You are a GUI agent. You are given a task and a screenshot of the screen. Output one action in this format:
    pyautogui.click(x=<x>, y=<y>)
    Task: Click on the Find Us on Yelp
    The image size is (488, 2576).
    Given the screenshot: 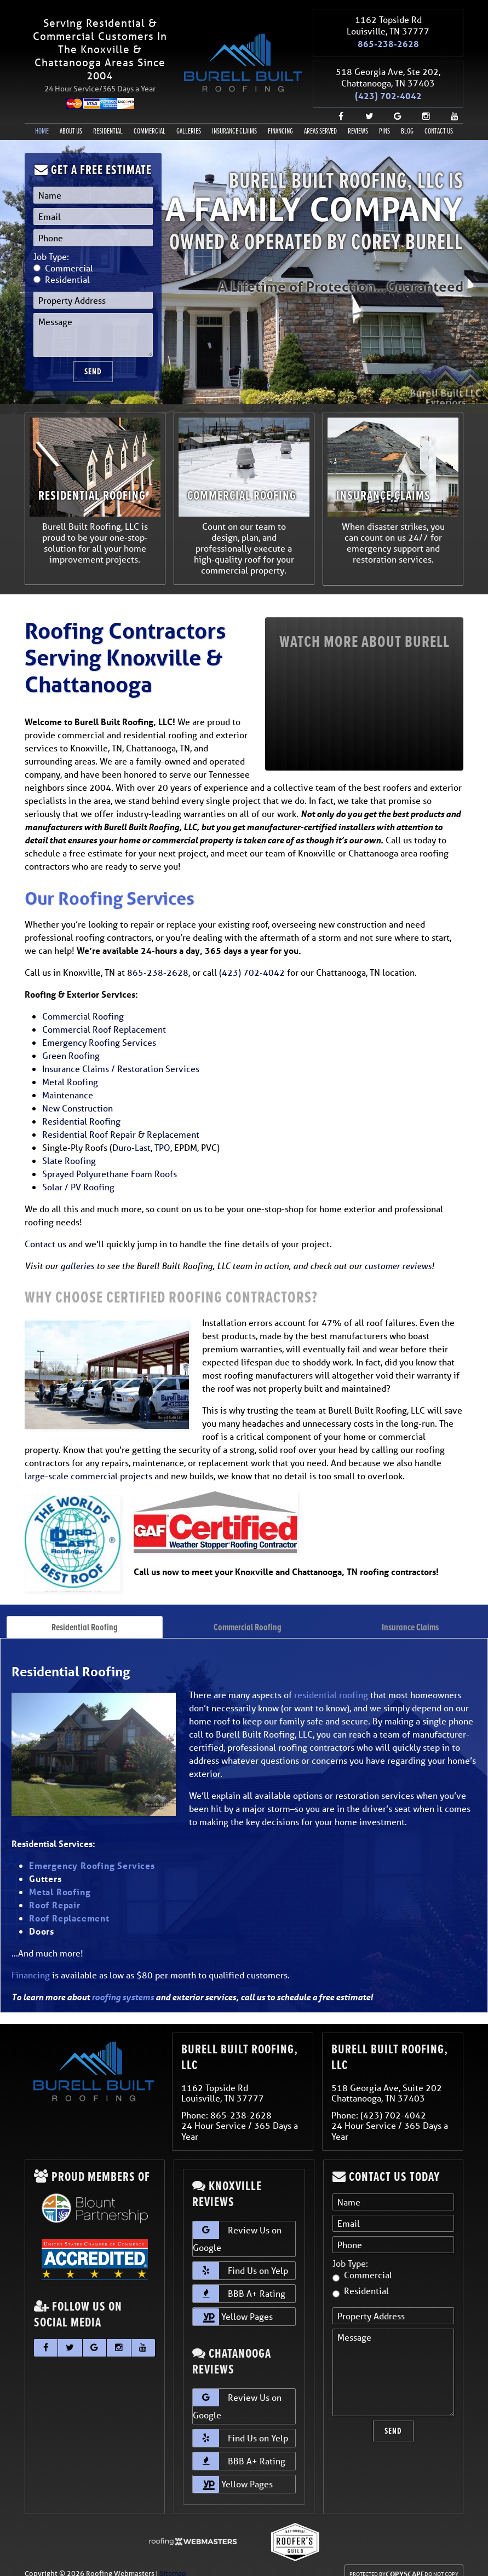 What is the action you would take?
    pyautogui.click(x=240, y=2257)
    